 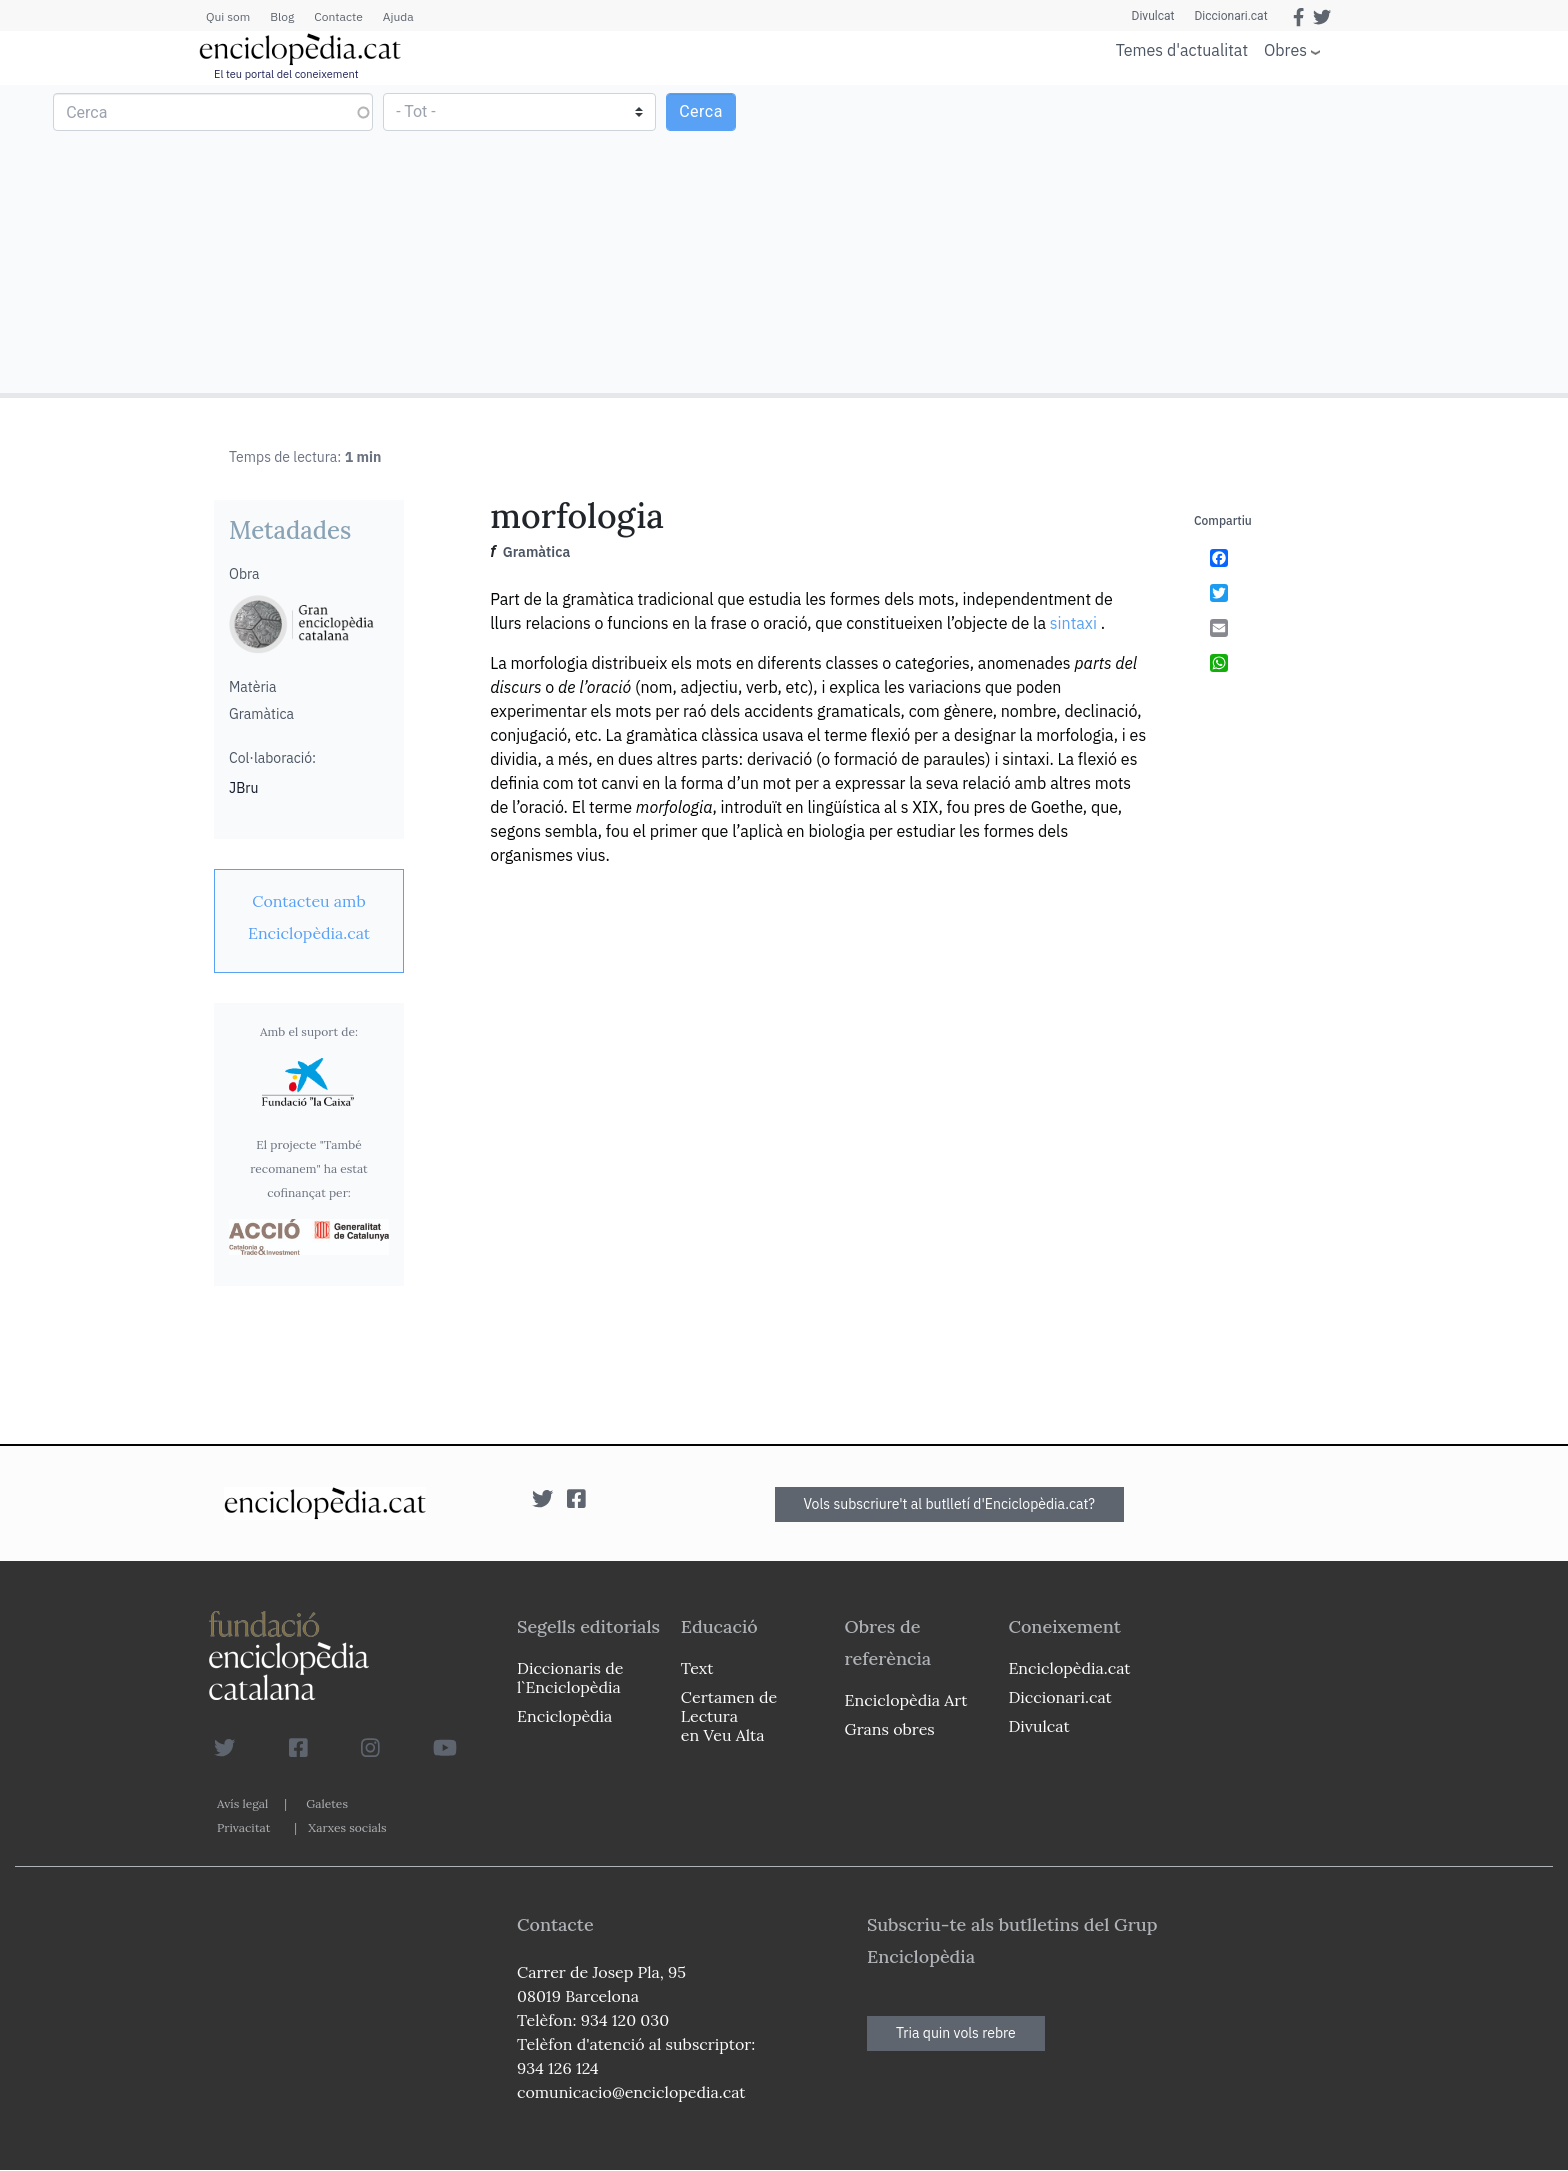 What do you see at coordinates (564, 1716) in the screenshot?
I see `Enciclopèdia` at bounding box center [564, 1716].